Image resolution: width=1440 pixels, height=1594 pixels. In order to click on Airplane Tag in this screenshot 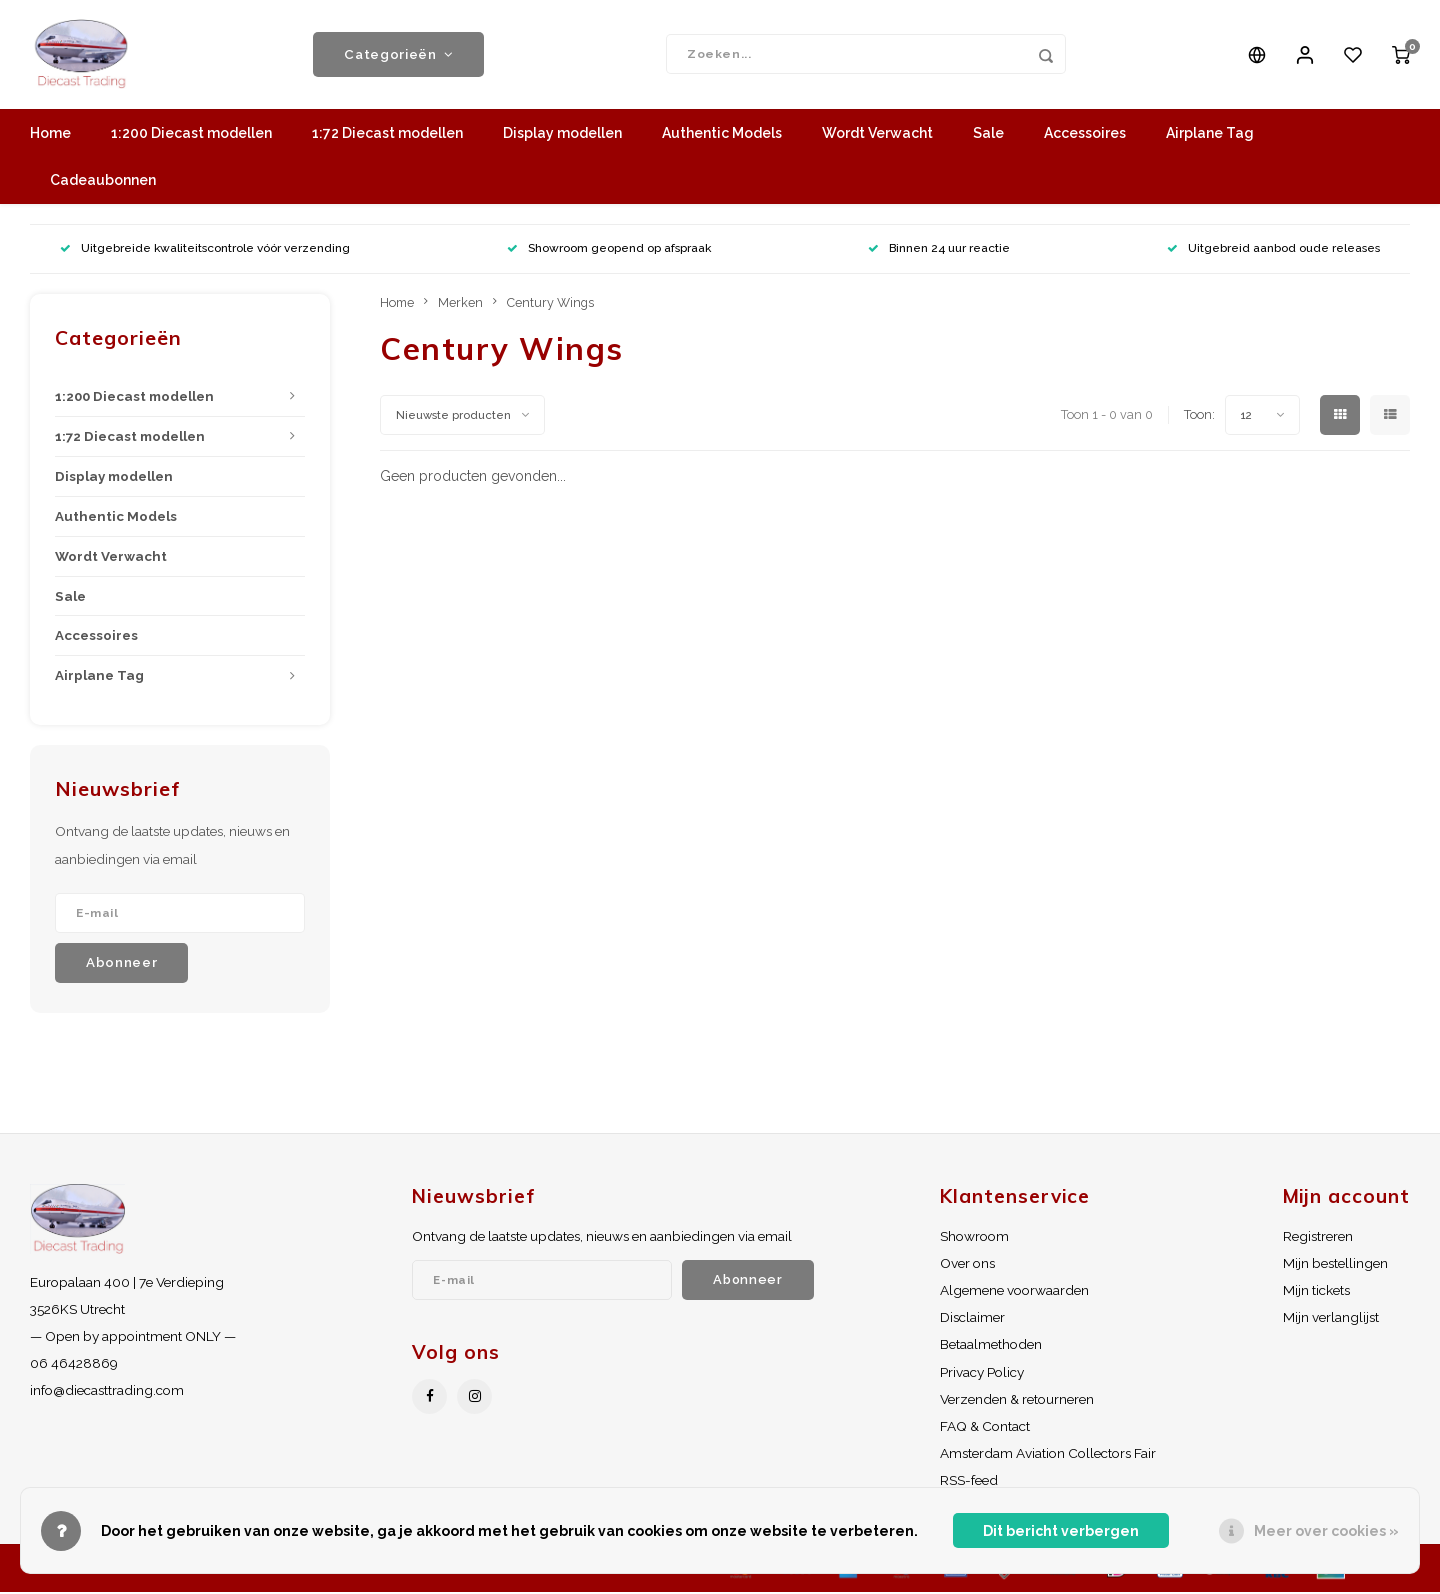, I will do `click(1210, 135)`.